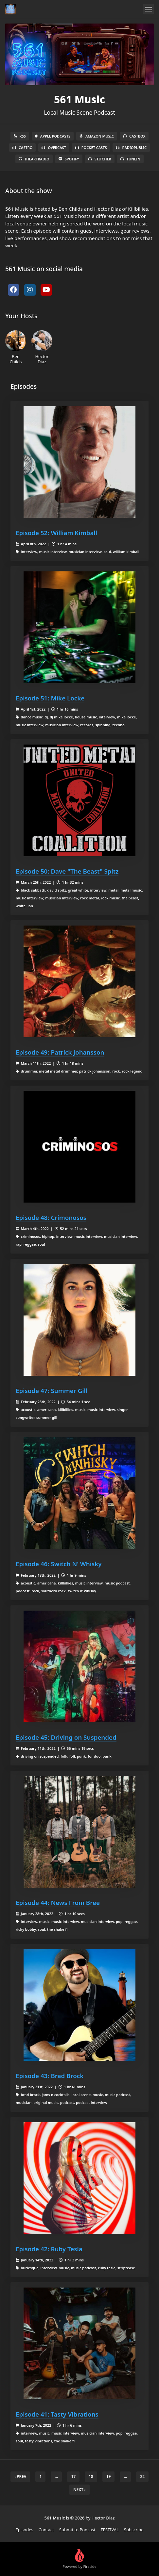 Image resolution: width=159 pixels, height=2576 pixels. What do you see at coordinates (73, 2476) in the screenshot?
I see `17` at bounding box center [73, 2476].